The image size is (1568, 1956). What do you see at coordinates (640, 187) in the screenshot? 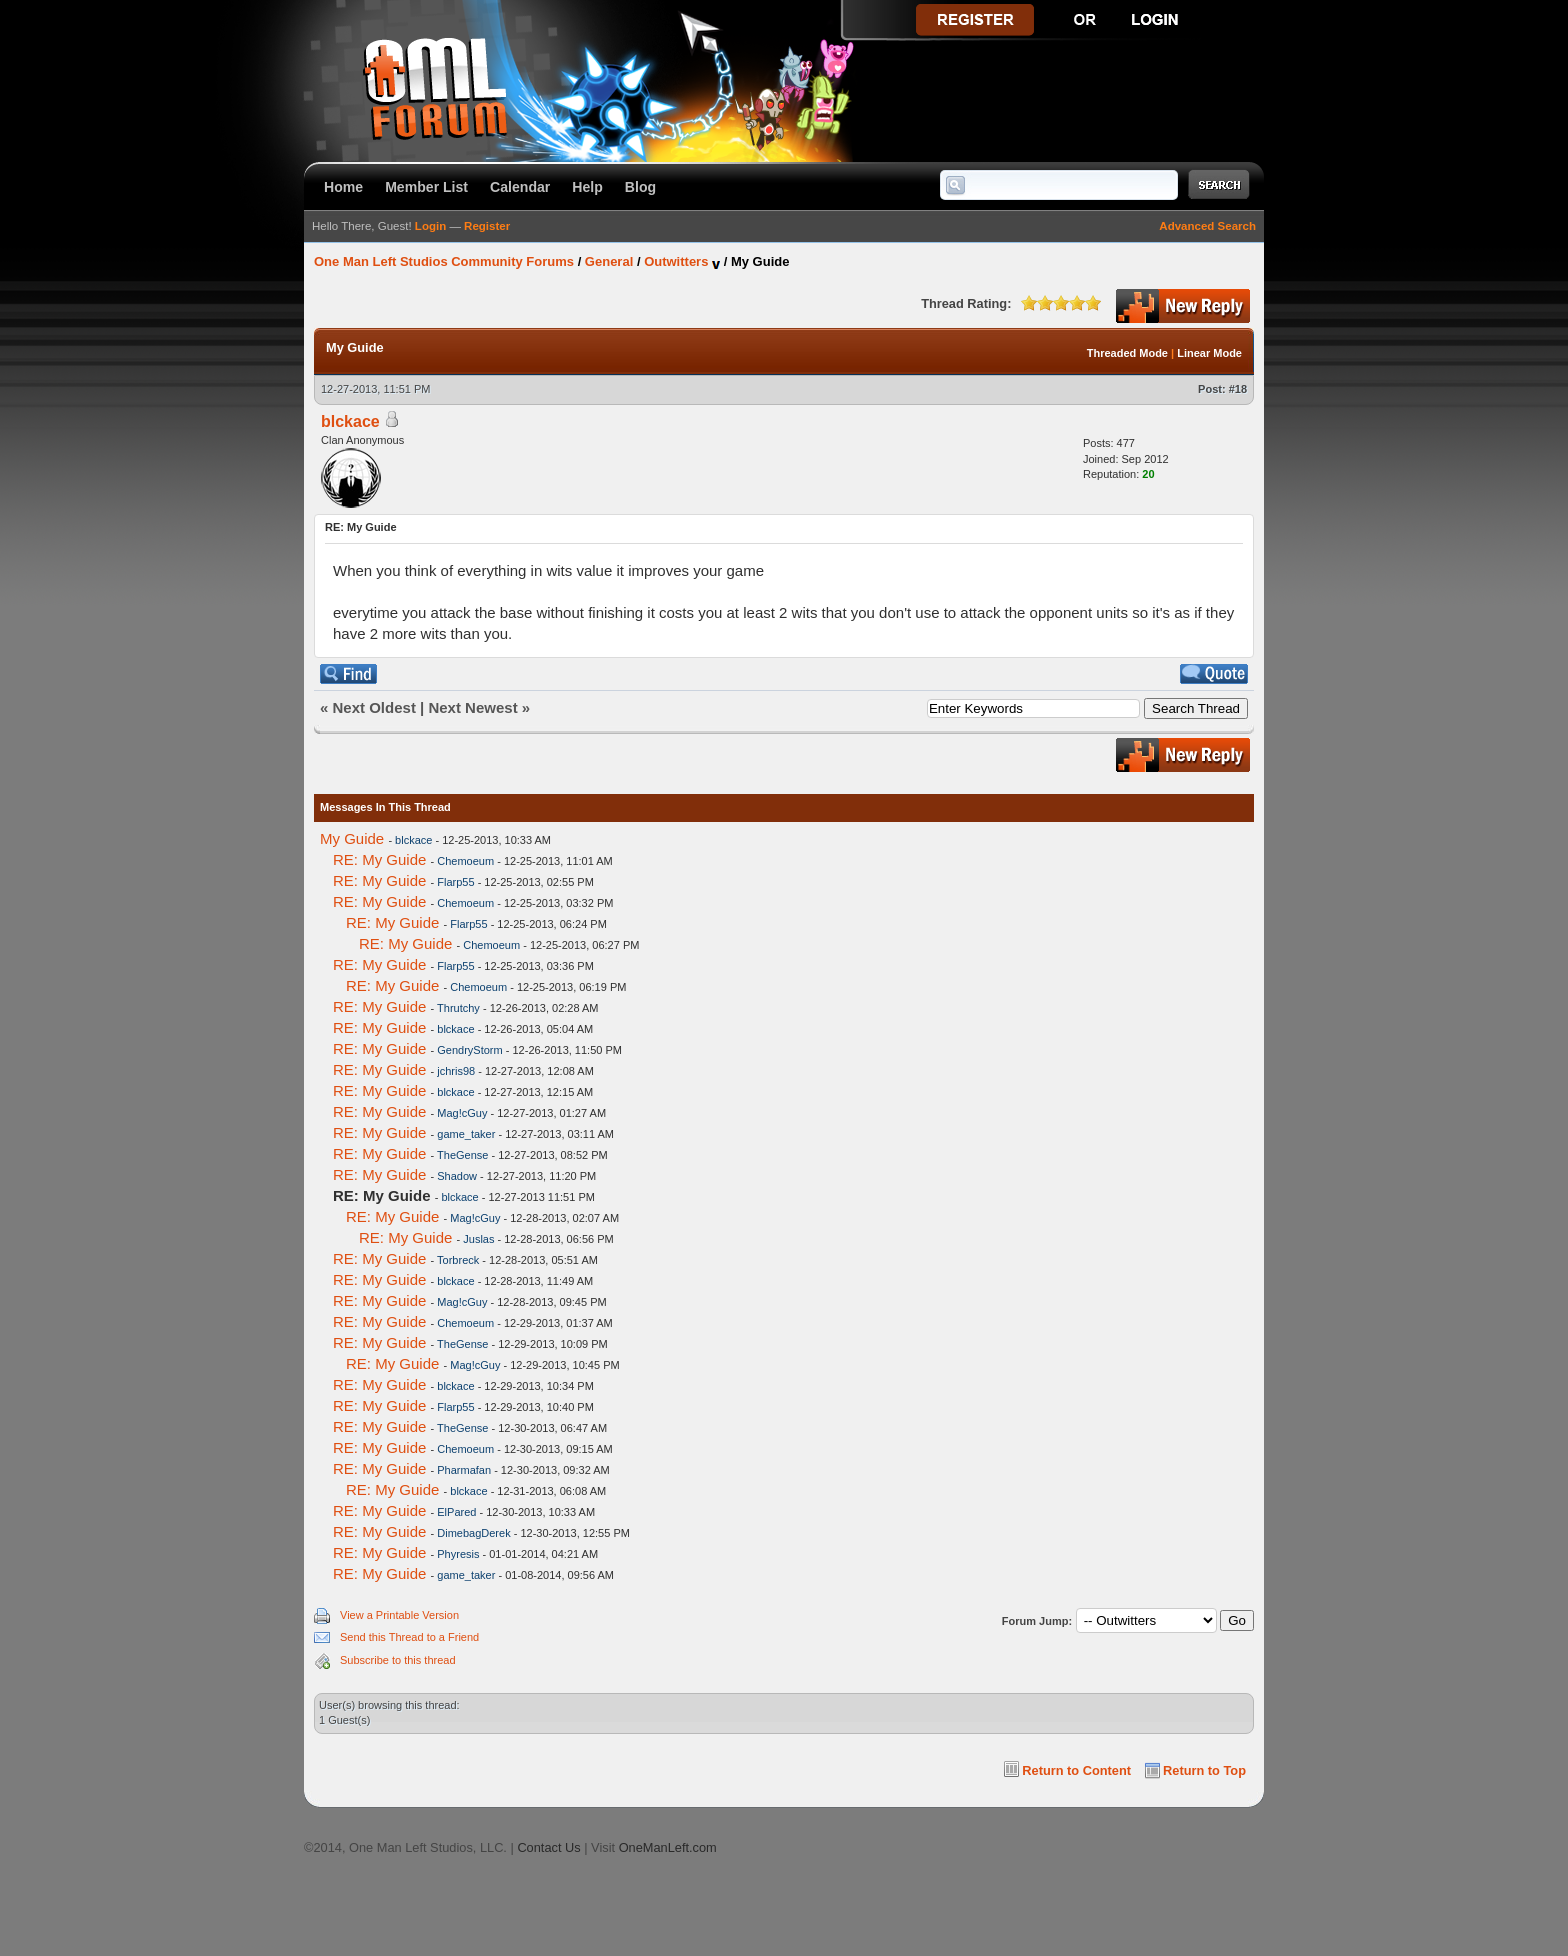
I see `Blog` at bounding box center [640, 187].